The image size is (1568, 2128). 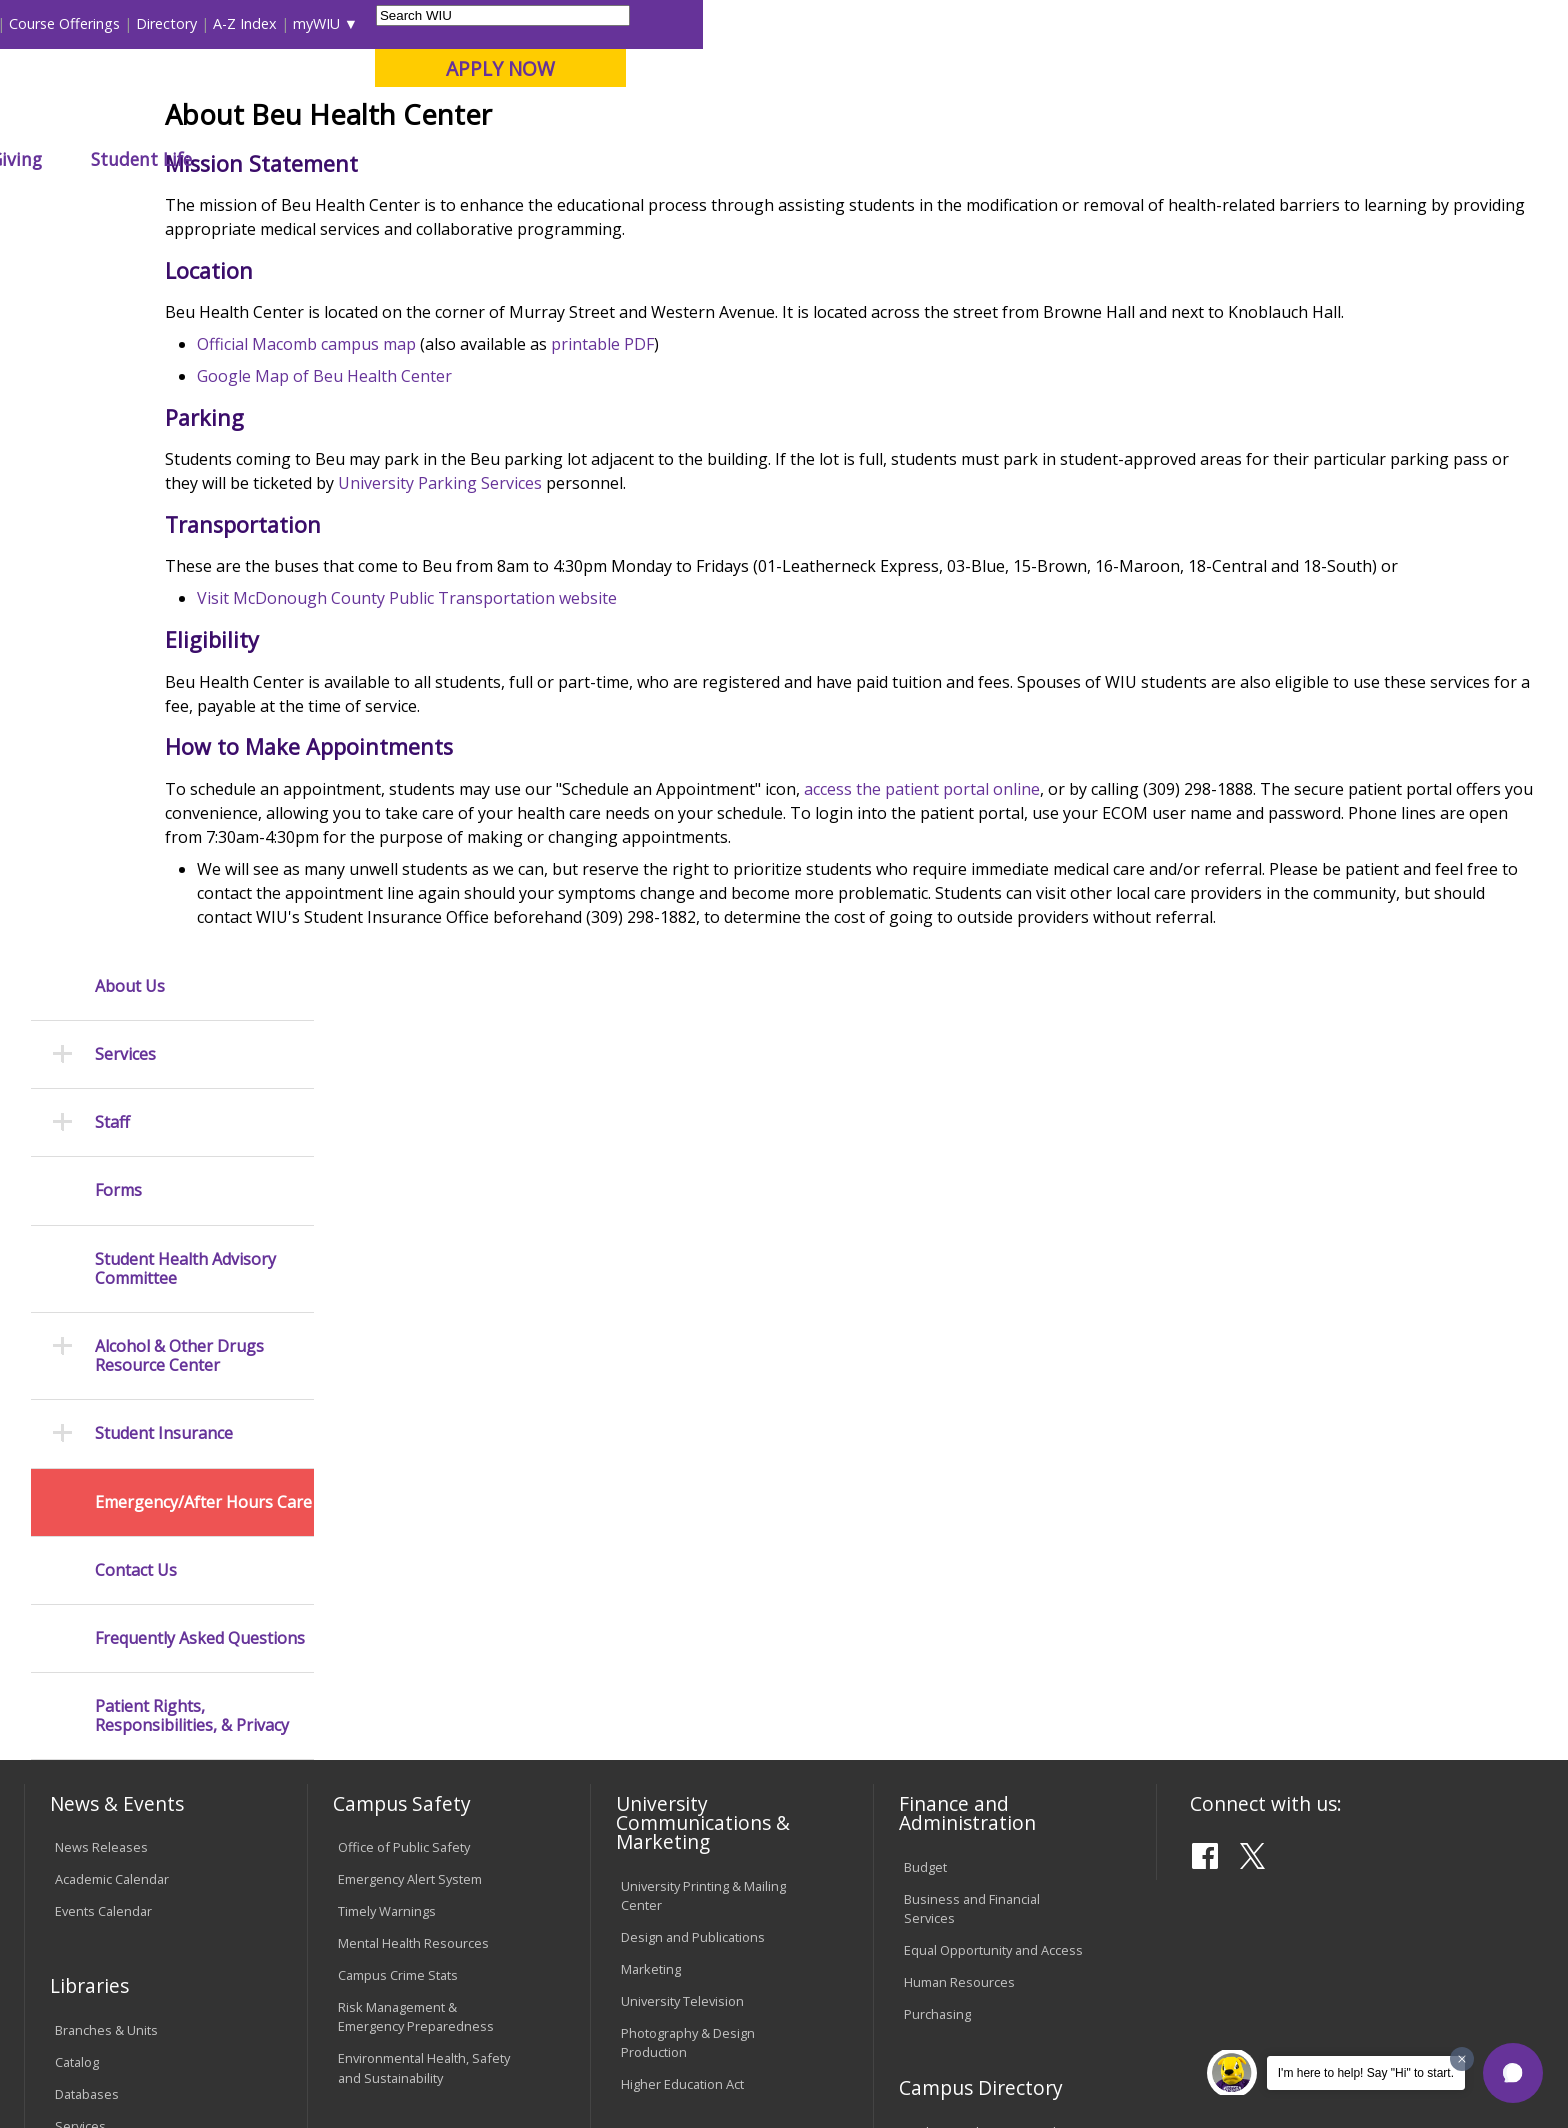 I want to click on Branches & Units, so click(x=106, y=1417).